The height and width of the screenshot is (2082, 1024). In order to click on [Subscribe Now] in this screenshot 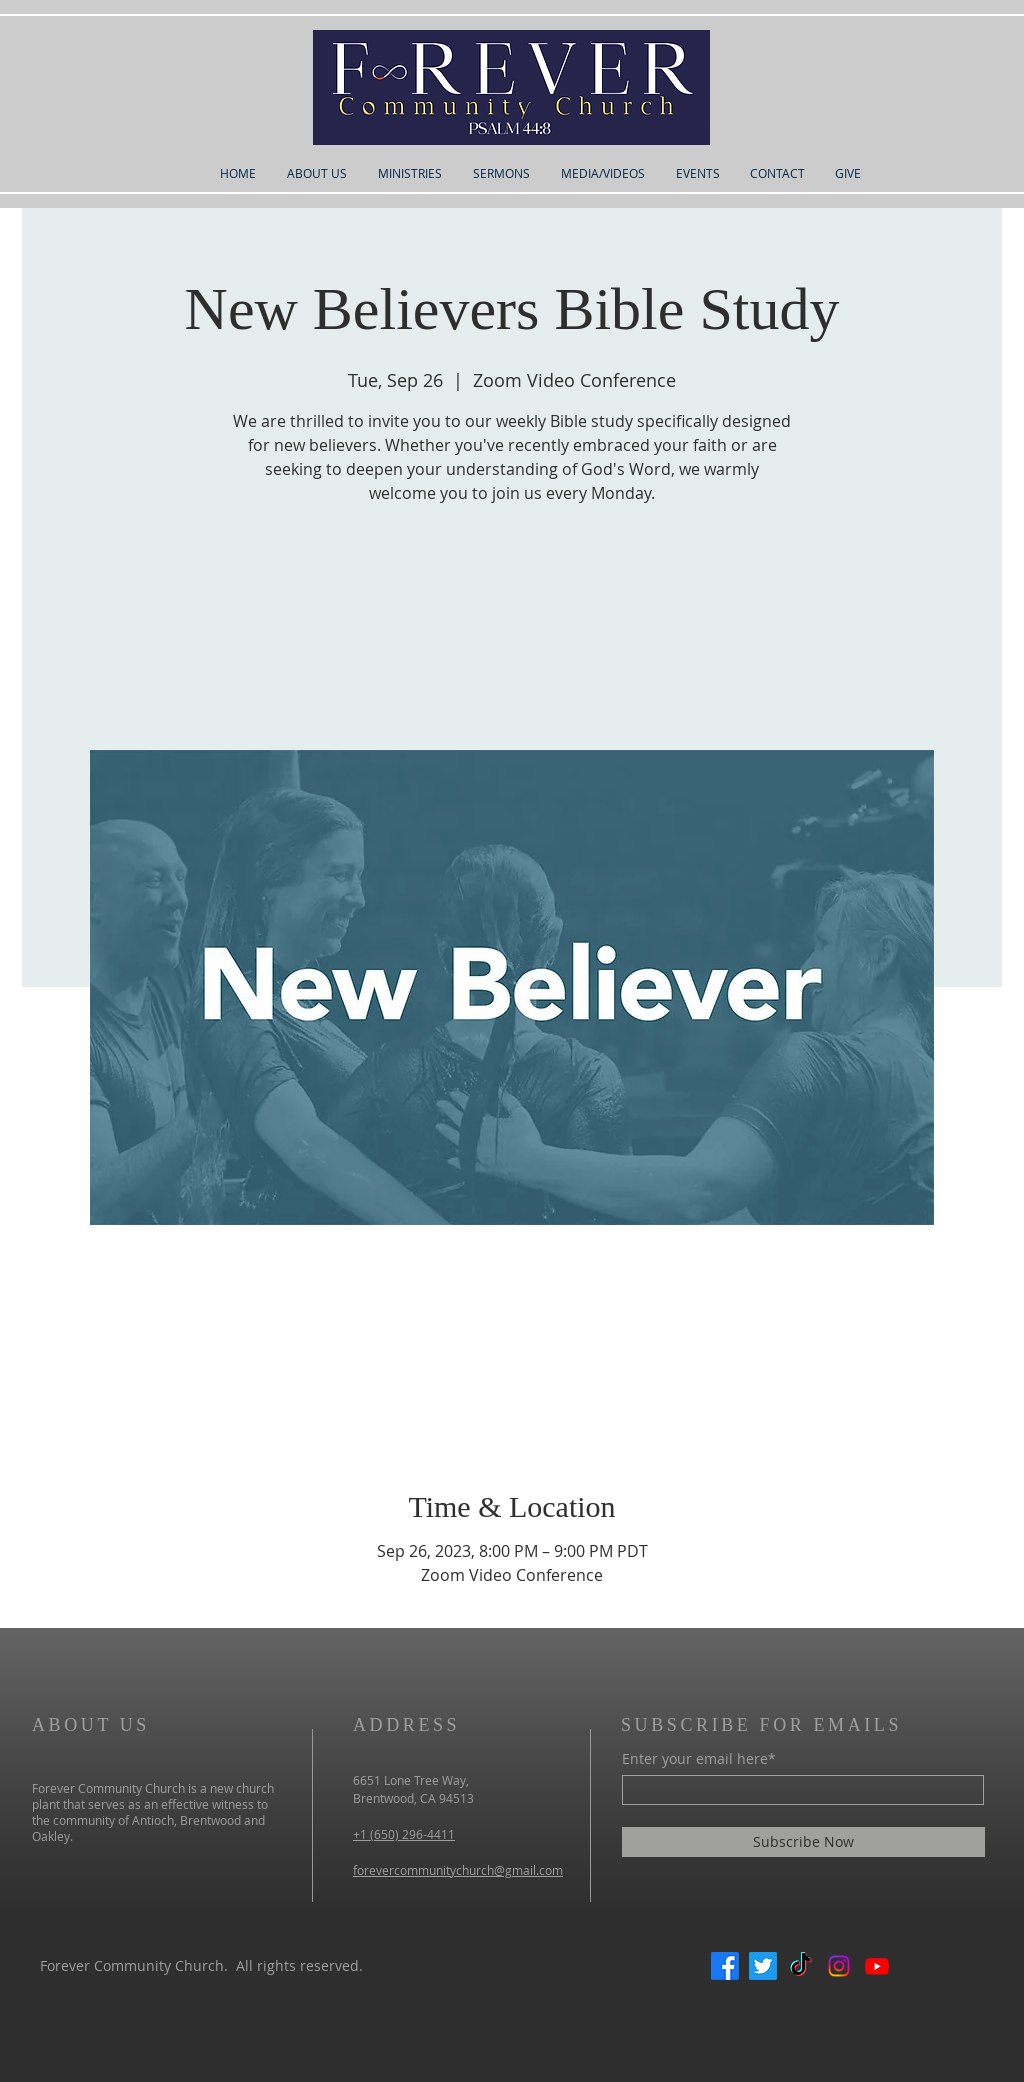, I will do `click(803, 1842)`.